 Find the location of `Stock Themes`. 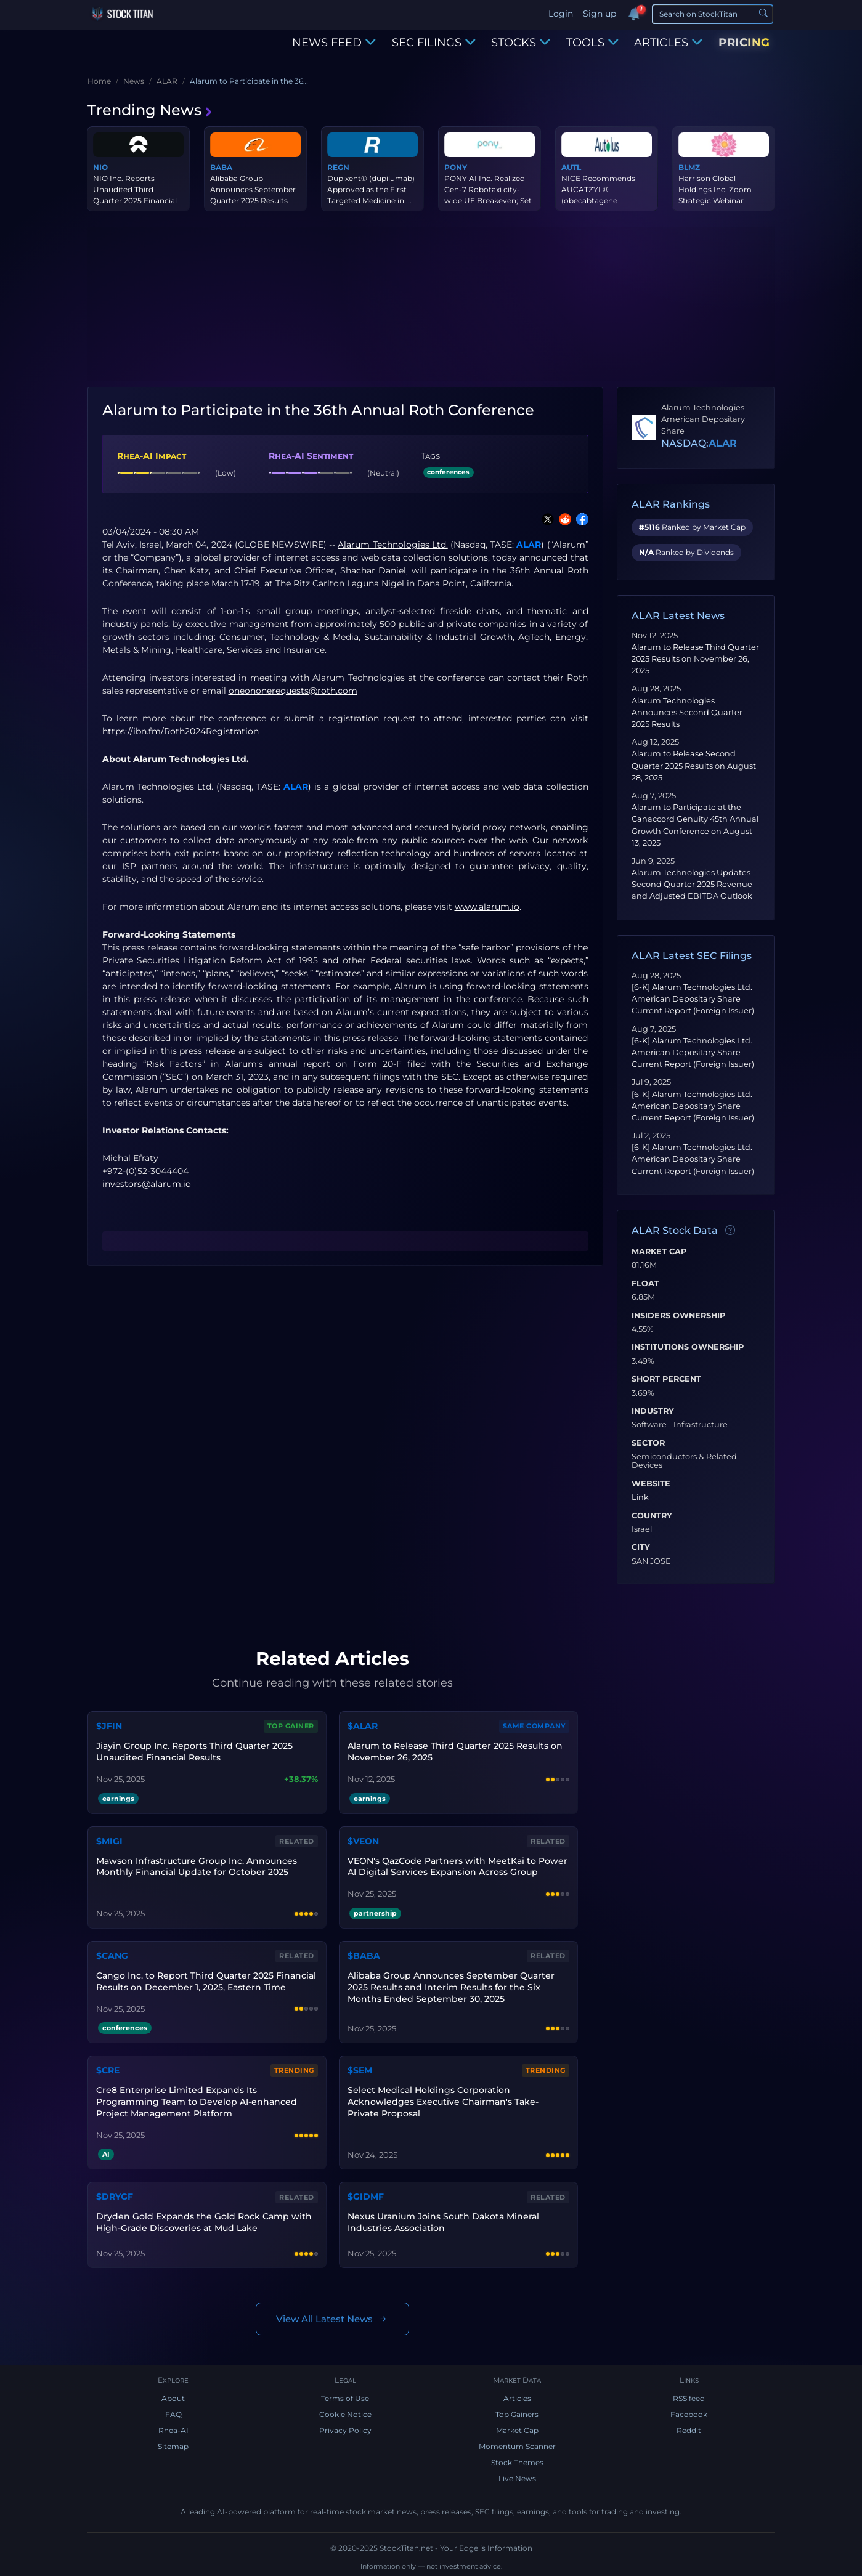

Stock Themes is located at coordinates (517, 2462).